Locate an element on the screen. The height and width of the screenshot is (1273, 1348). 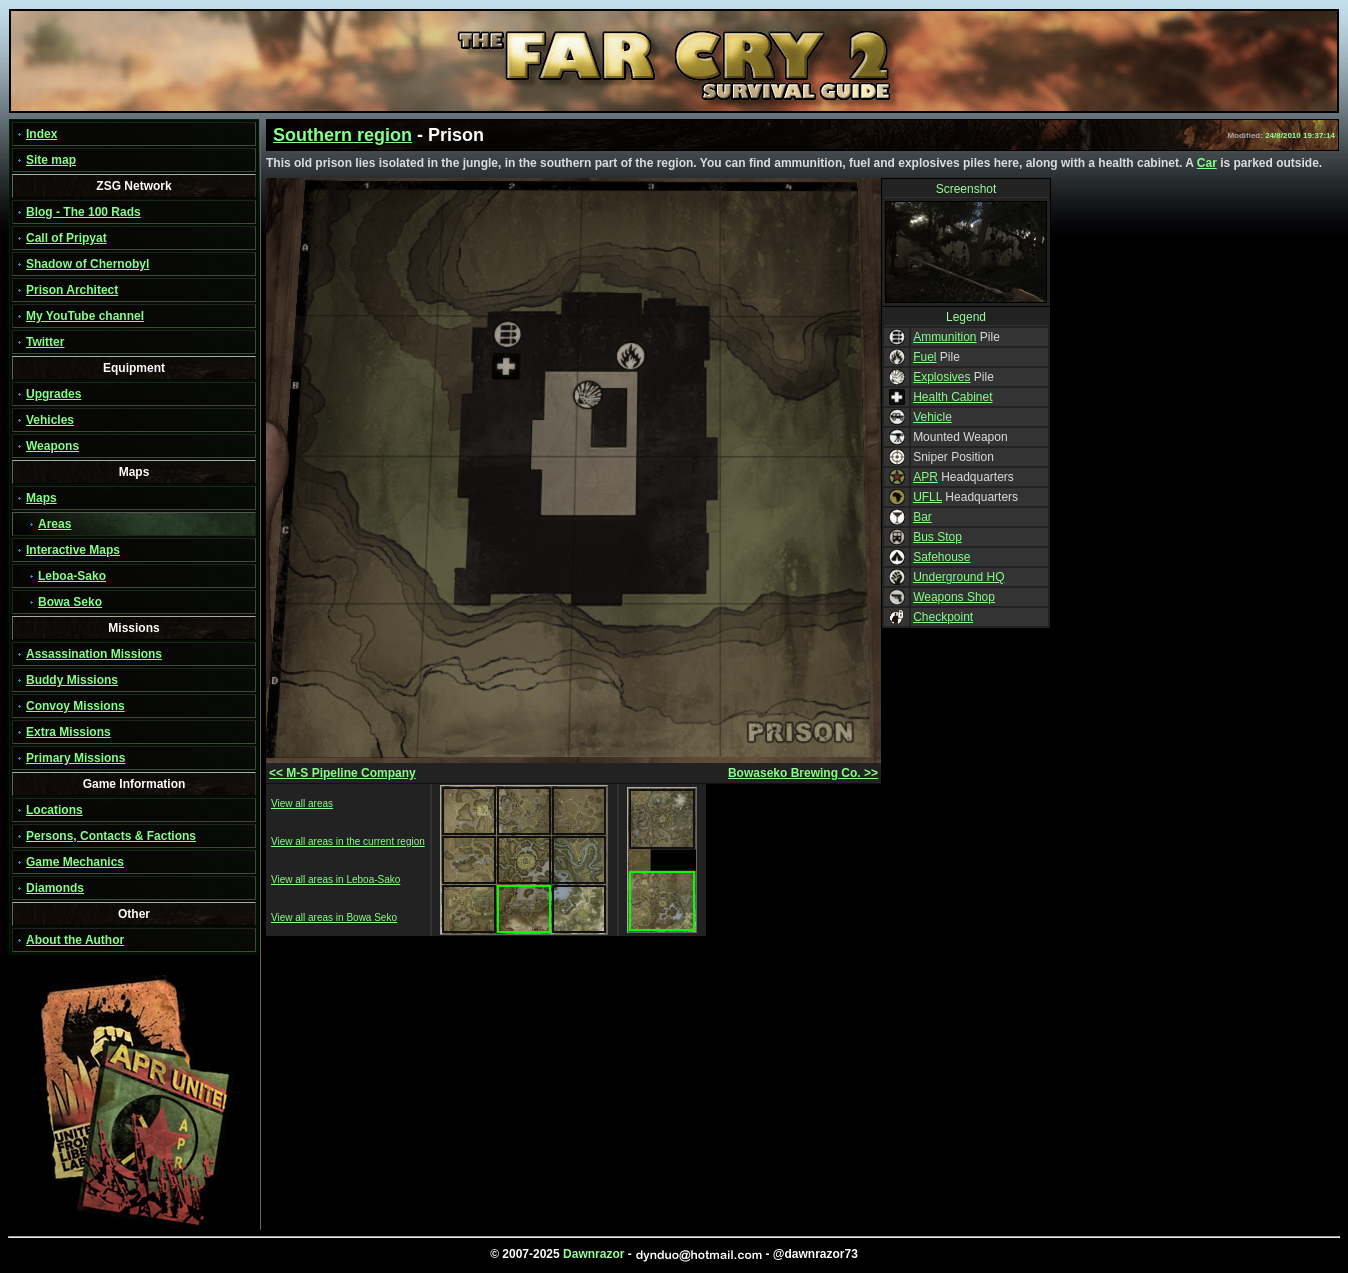
Checkpoint is located at coordinates (943, 617).